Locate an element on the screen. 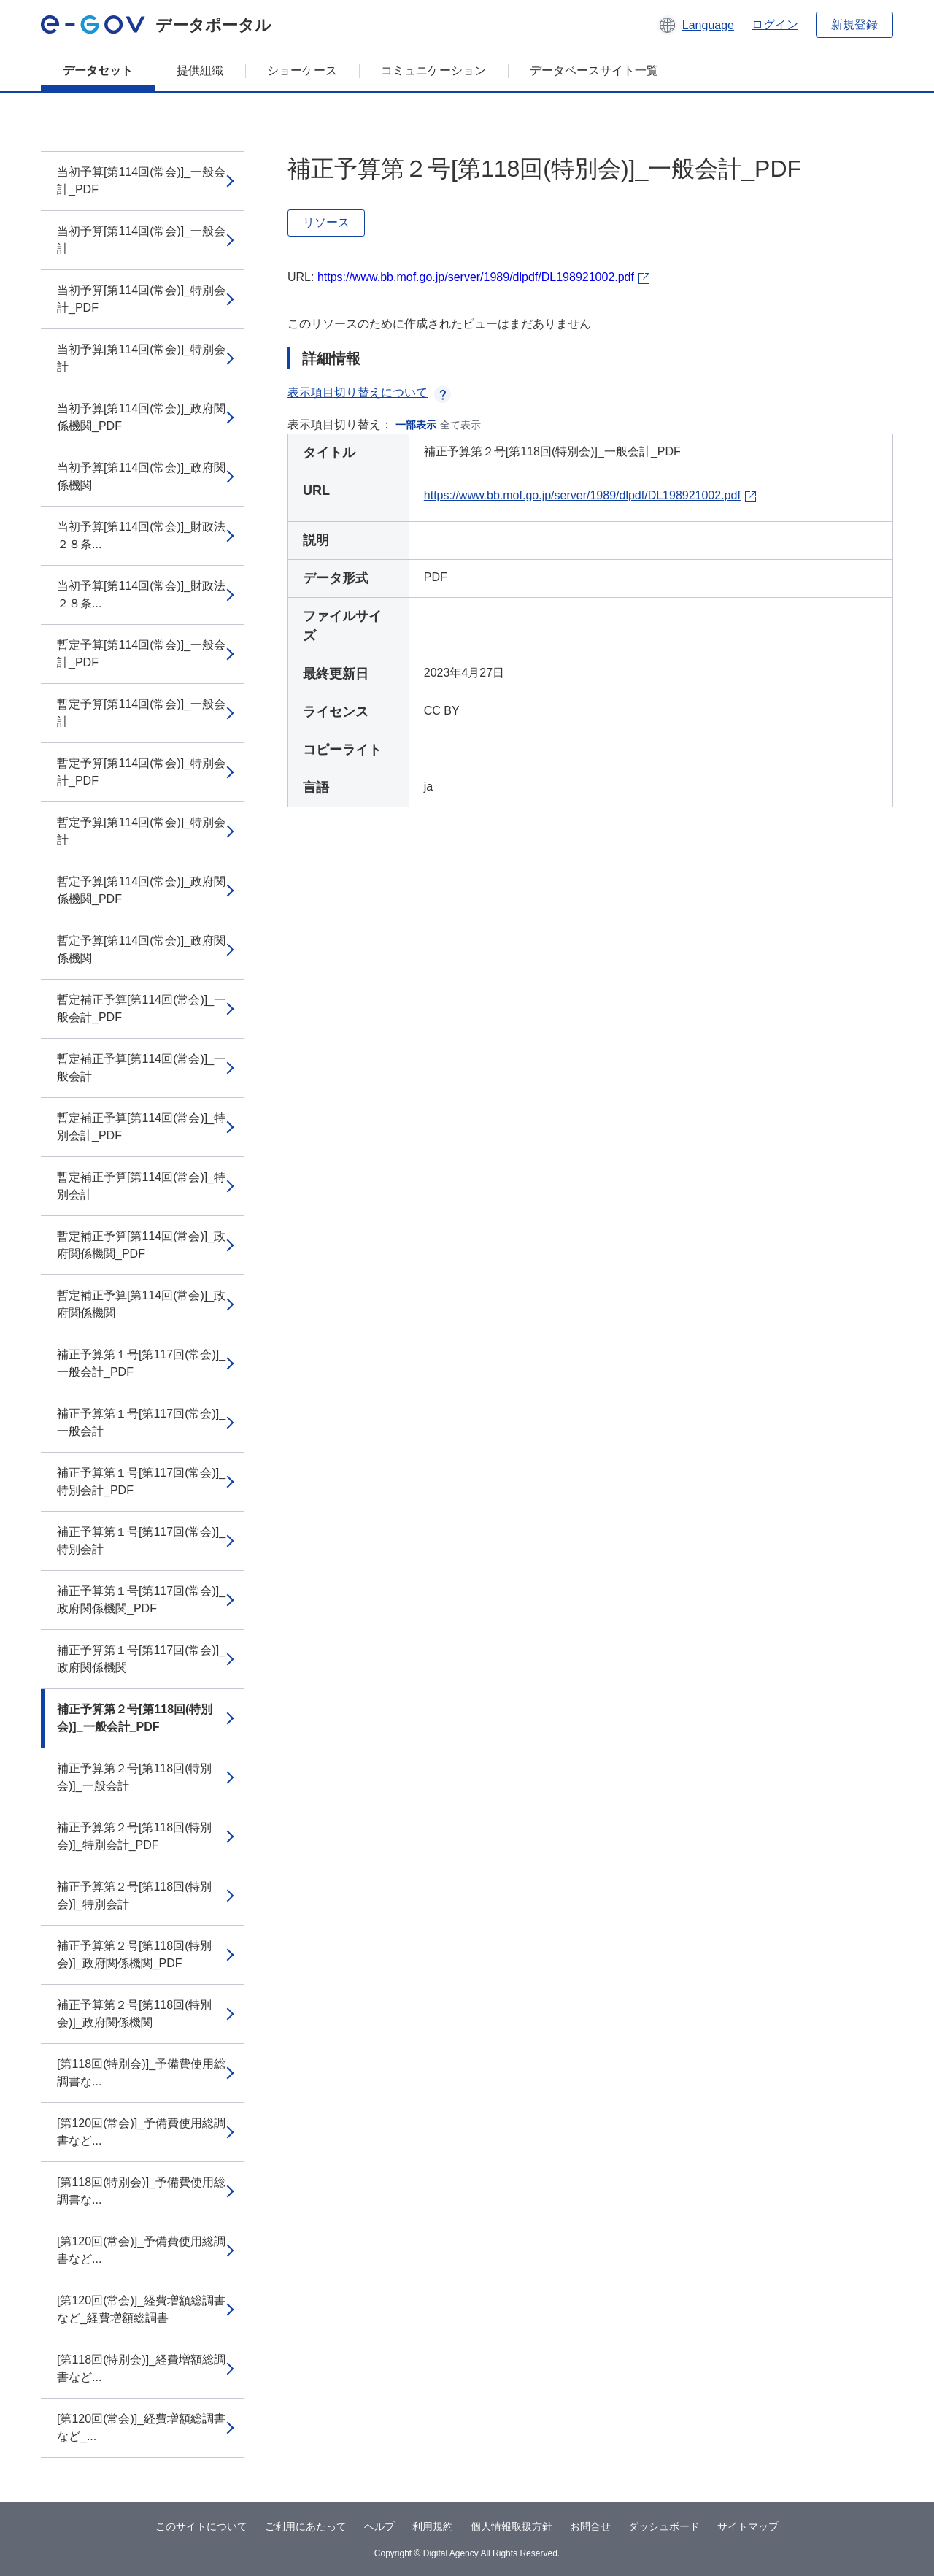 The height and width of the screenshot is (2576, 934). 暫定予算[第114回(常会)]_特別会計 is located at coordinates (141, 831).